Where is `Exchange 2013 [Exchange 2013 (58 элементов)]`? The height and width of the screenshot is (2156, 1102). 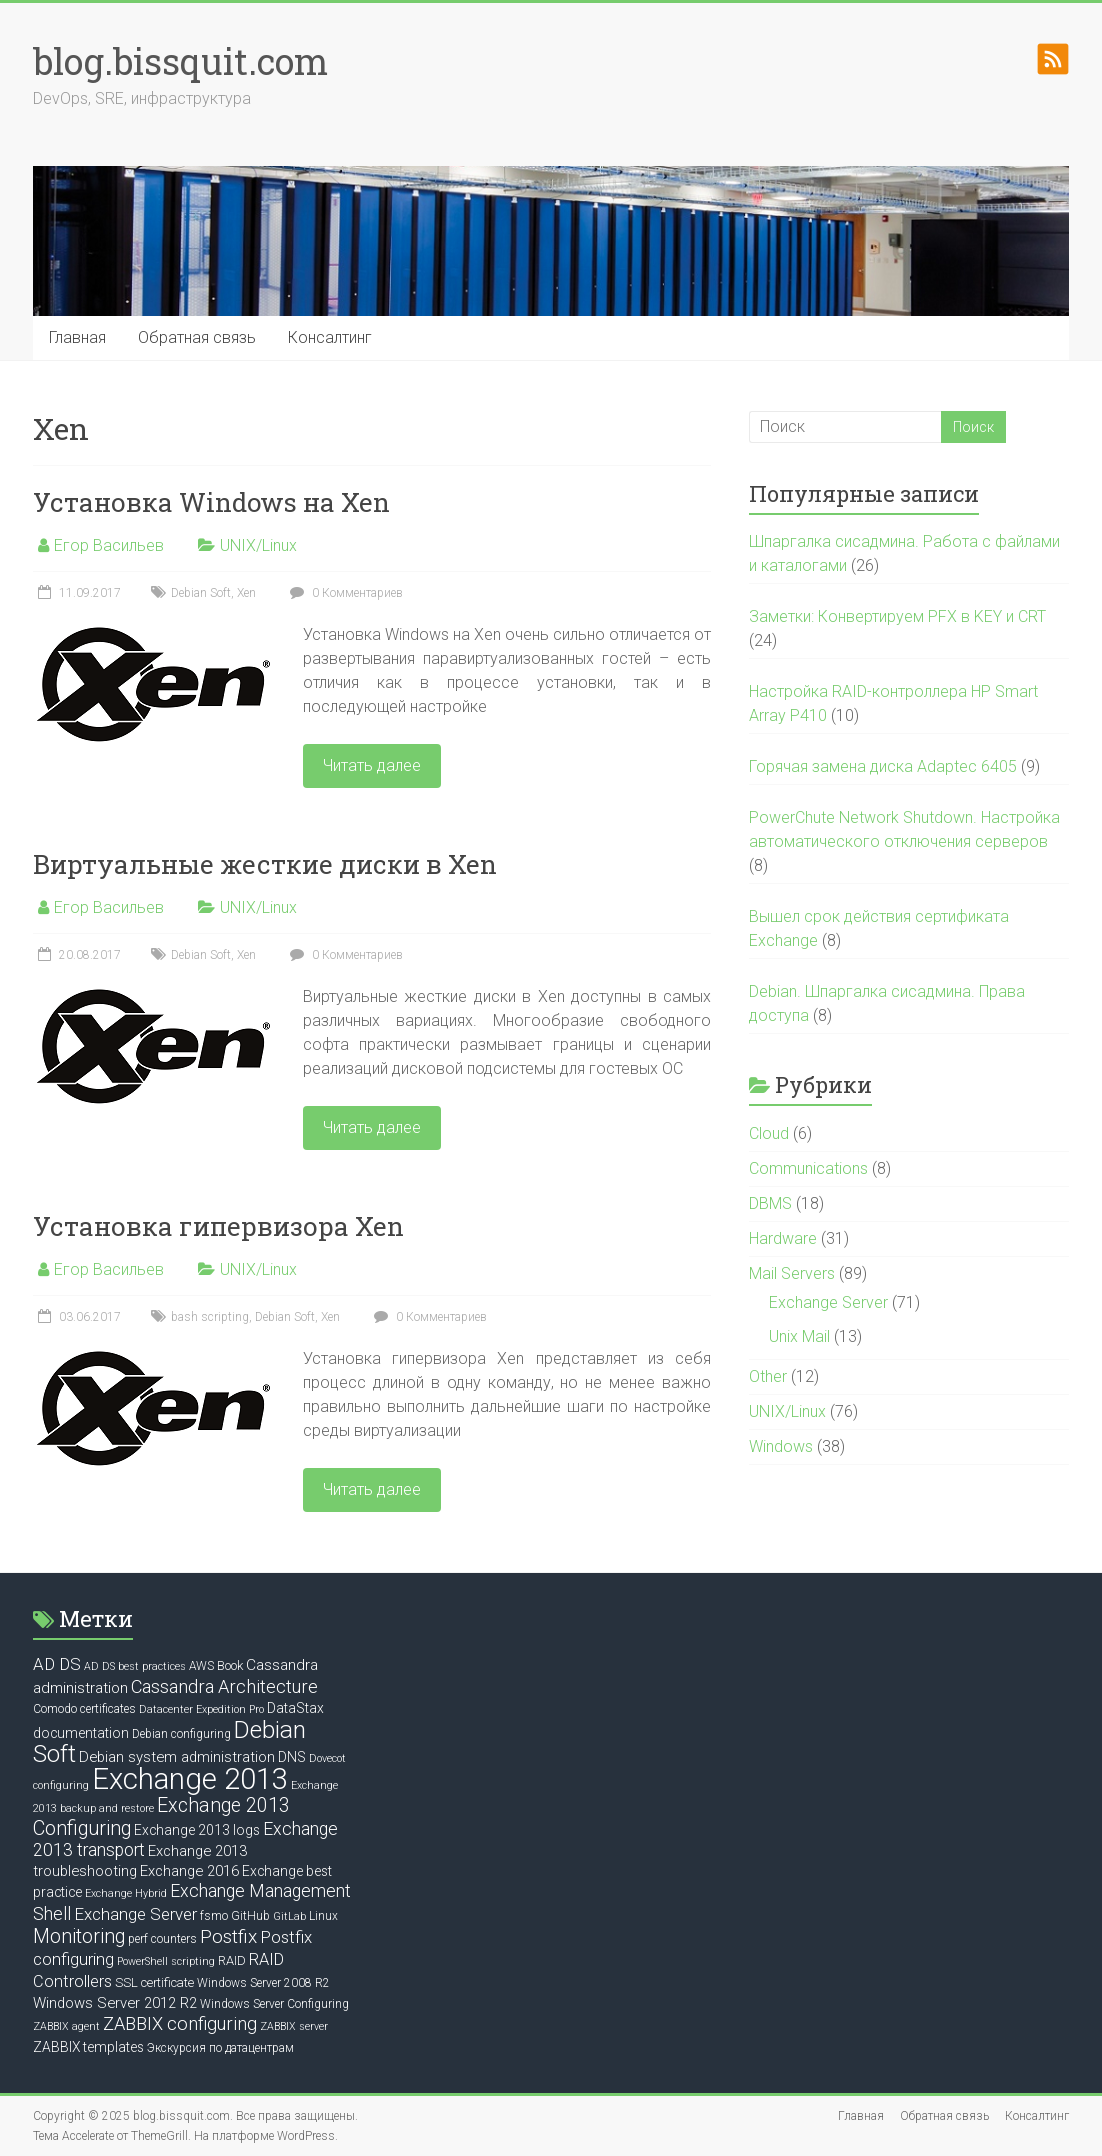 Exchange 2013 [Exchange 2013 (58 элементов)] is located at coordinates (190, 1779).